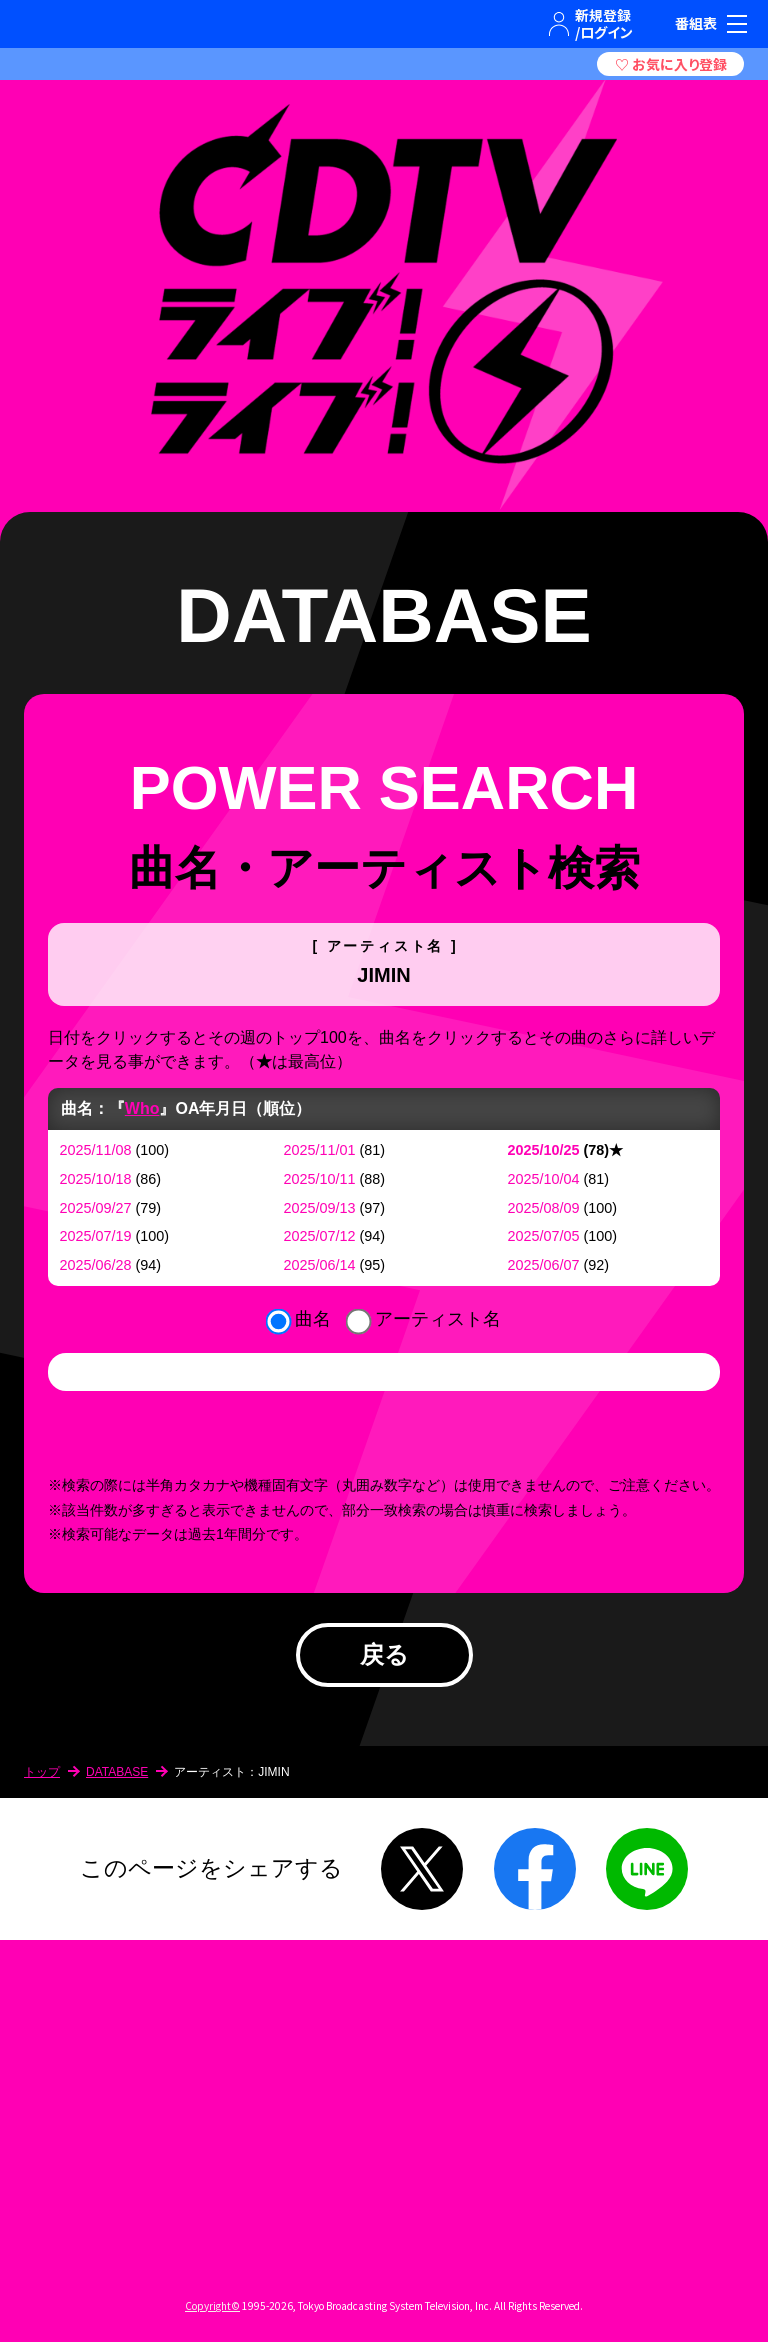  What do you see at coordinates (320, 1236) in the screenshot?
I see `2025/07/12` at bounding box center [320, 1236].